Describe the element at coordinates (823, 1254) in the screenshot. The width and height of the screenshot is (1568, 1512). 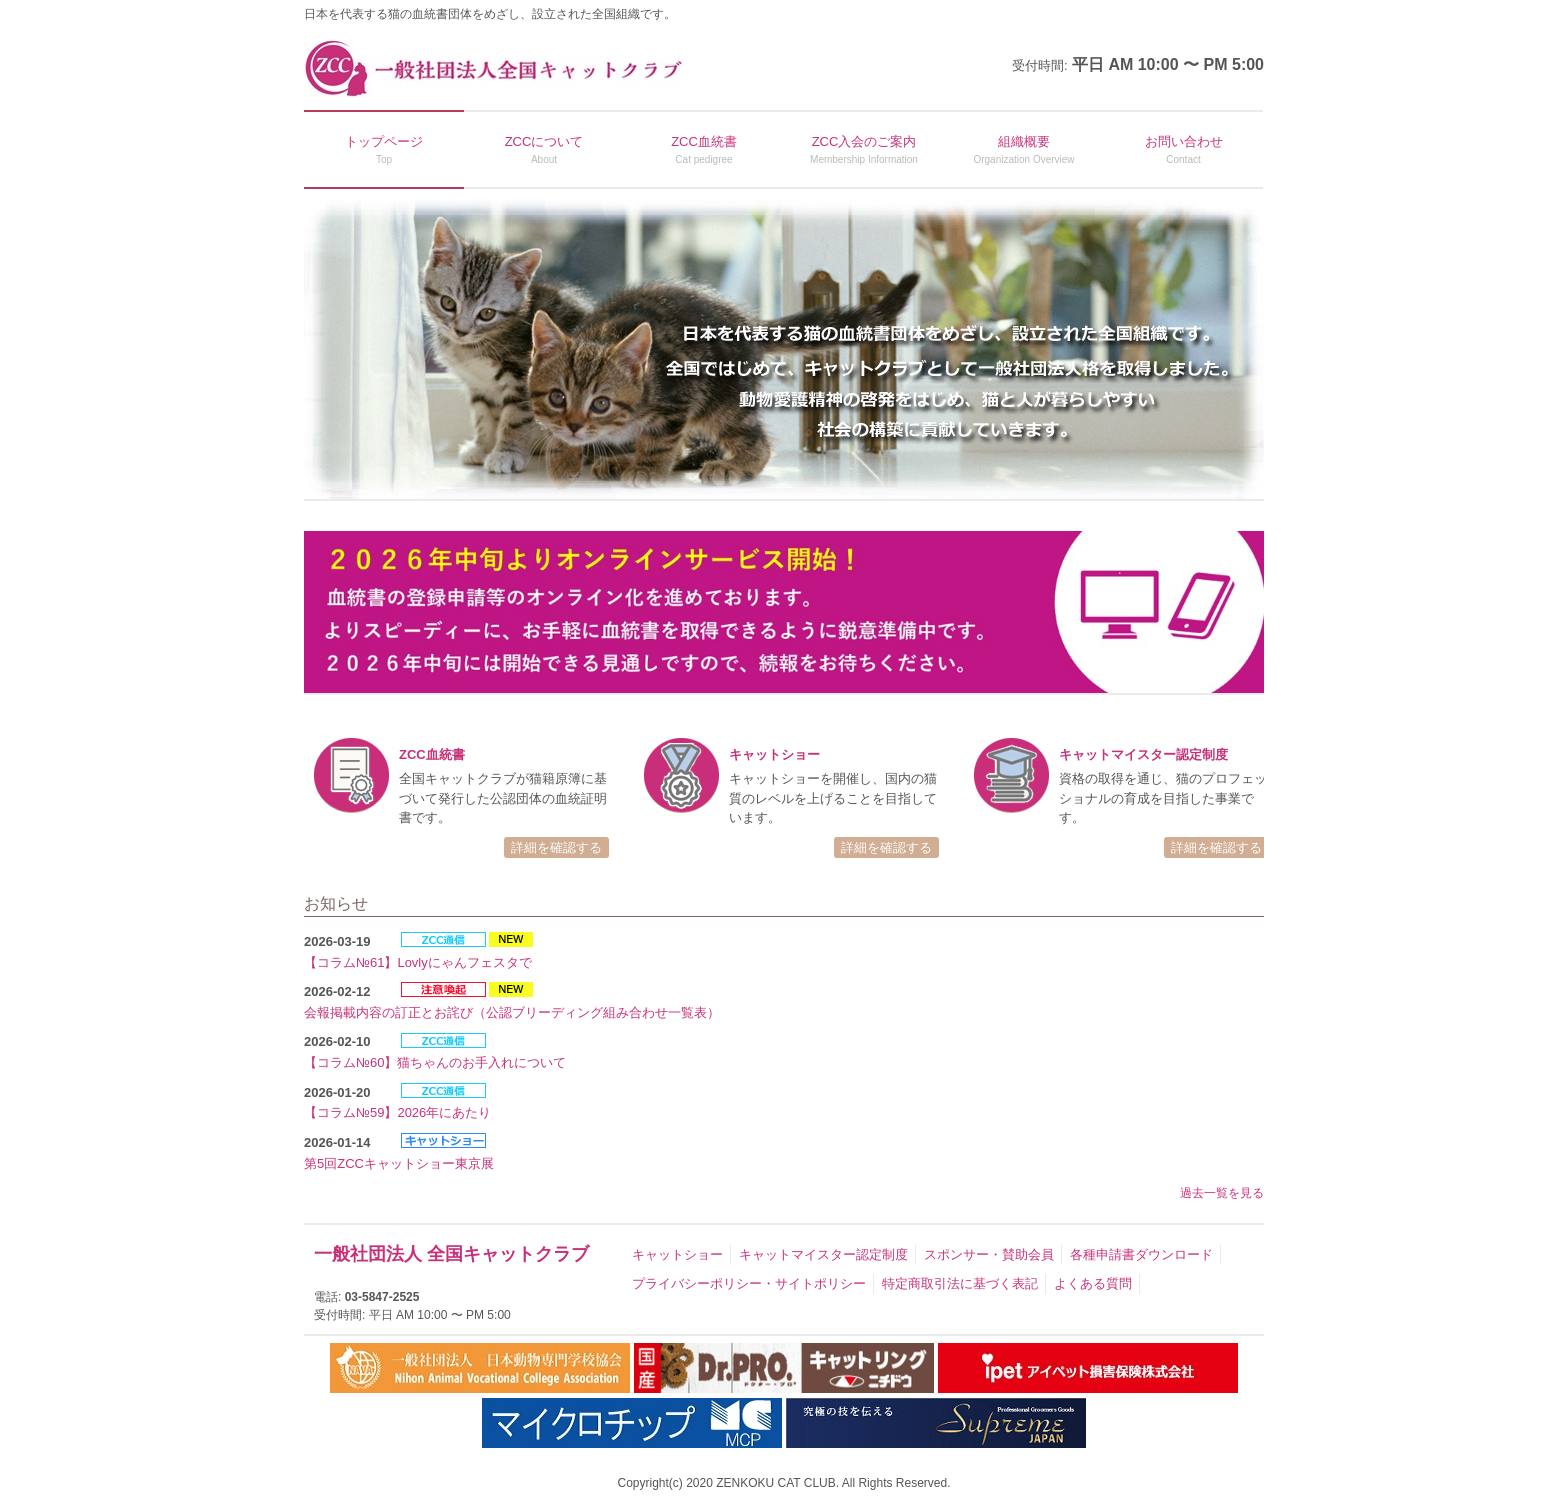
I see `キャットマイスター認定制度` at that location.